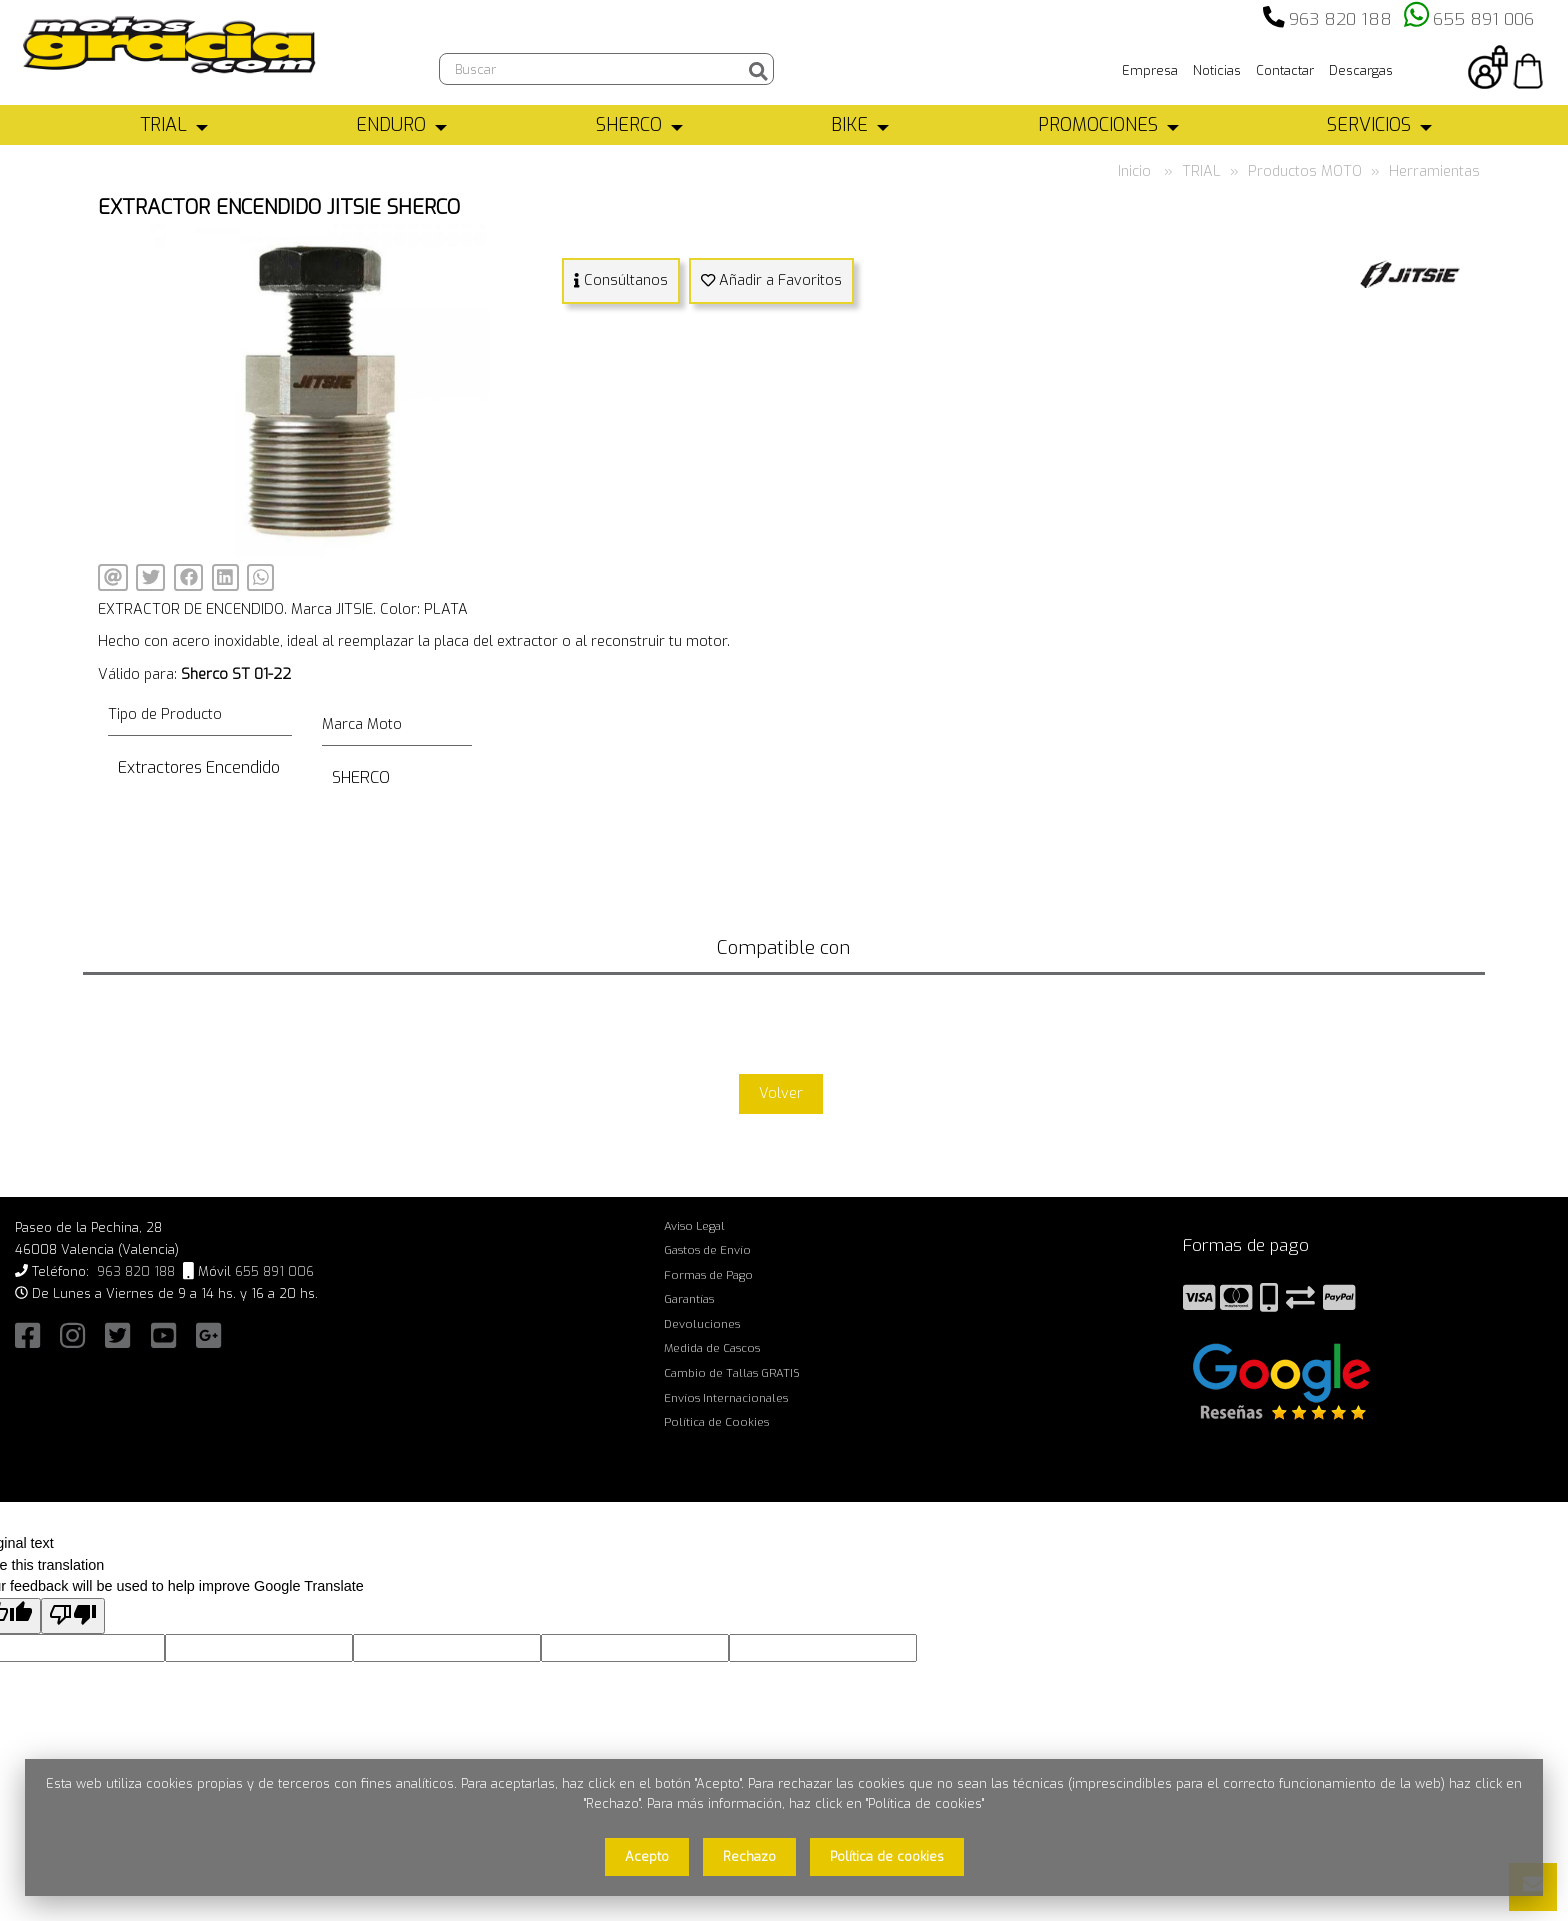  What do you see at coordinates (1134, 171) in the screenshot?
I see `Inicio` at bounding box center [1134, 171].